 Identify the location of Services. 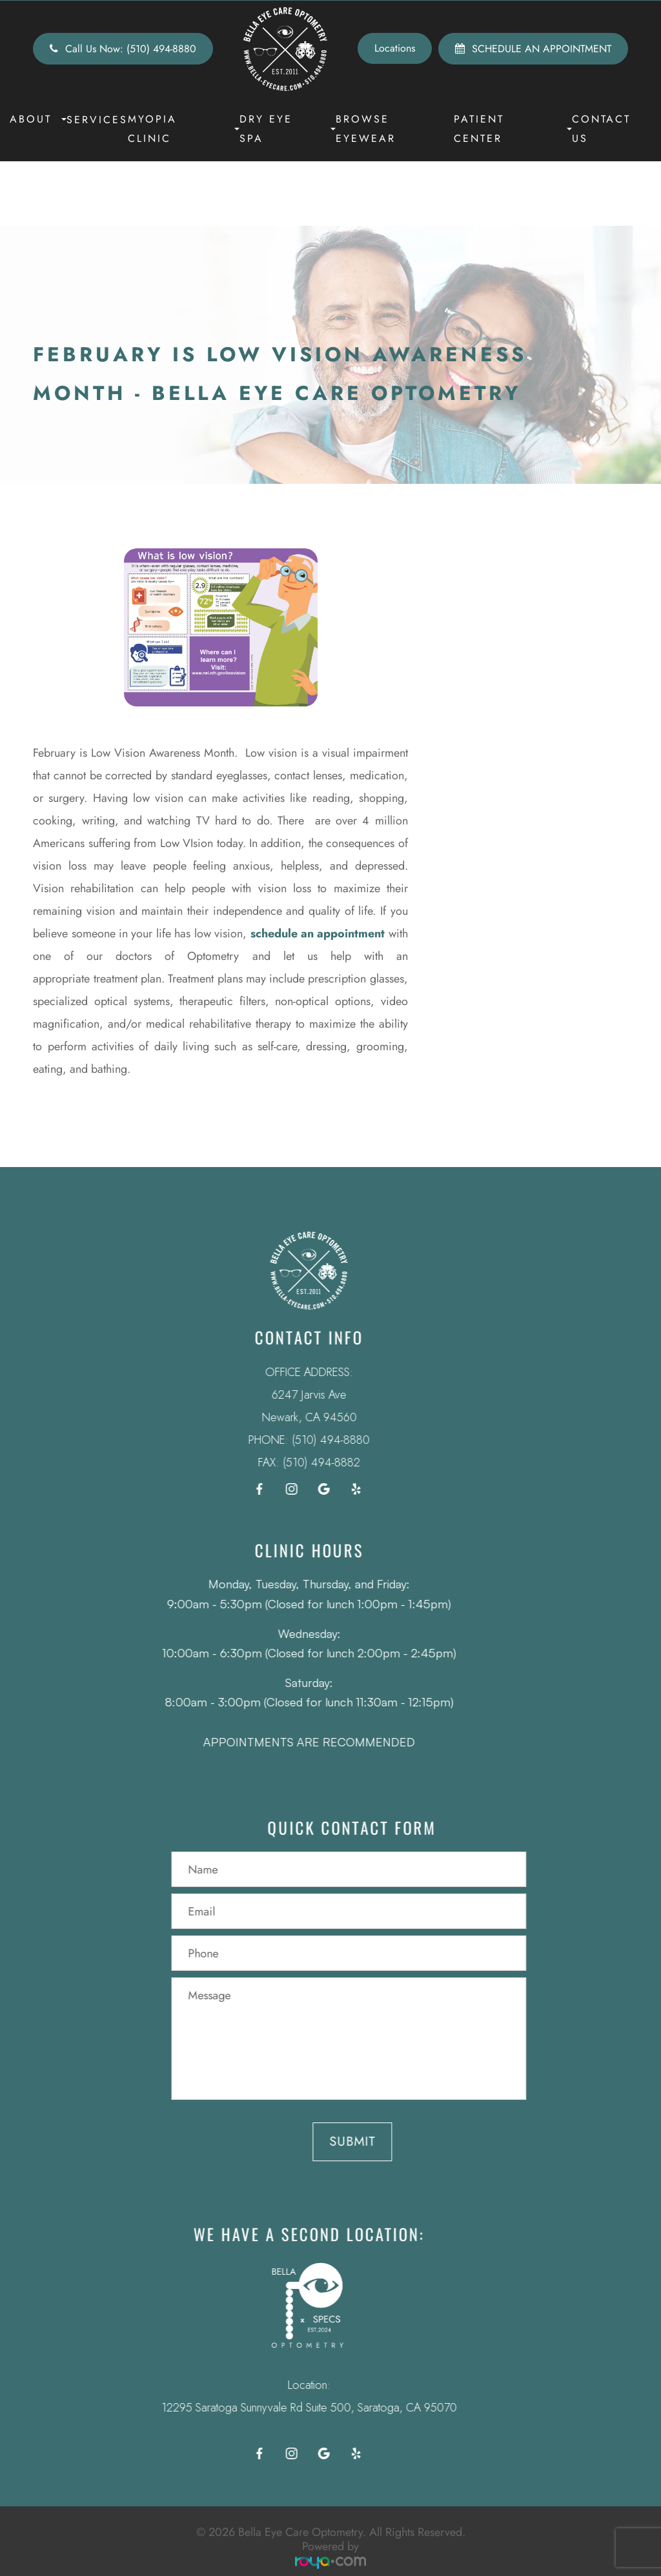
(97, 119).